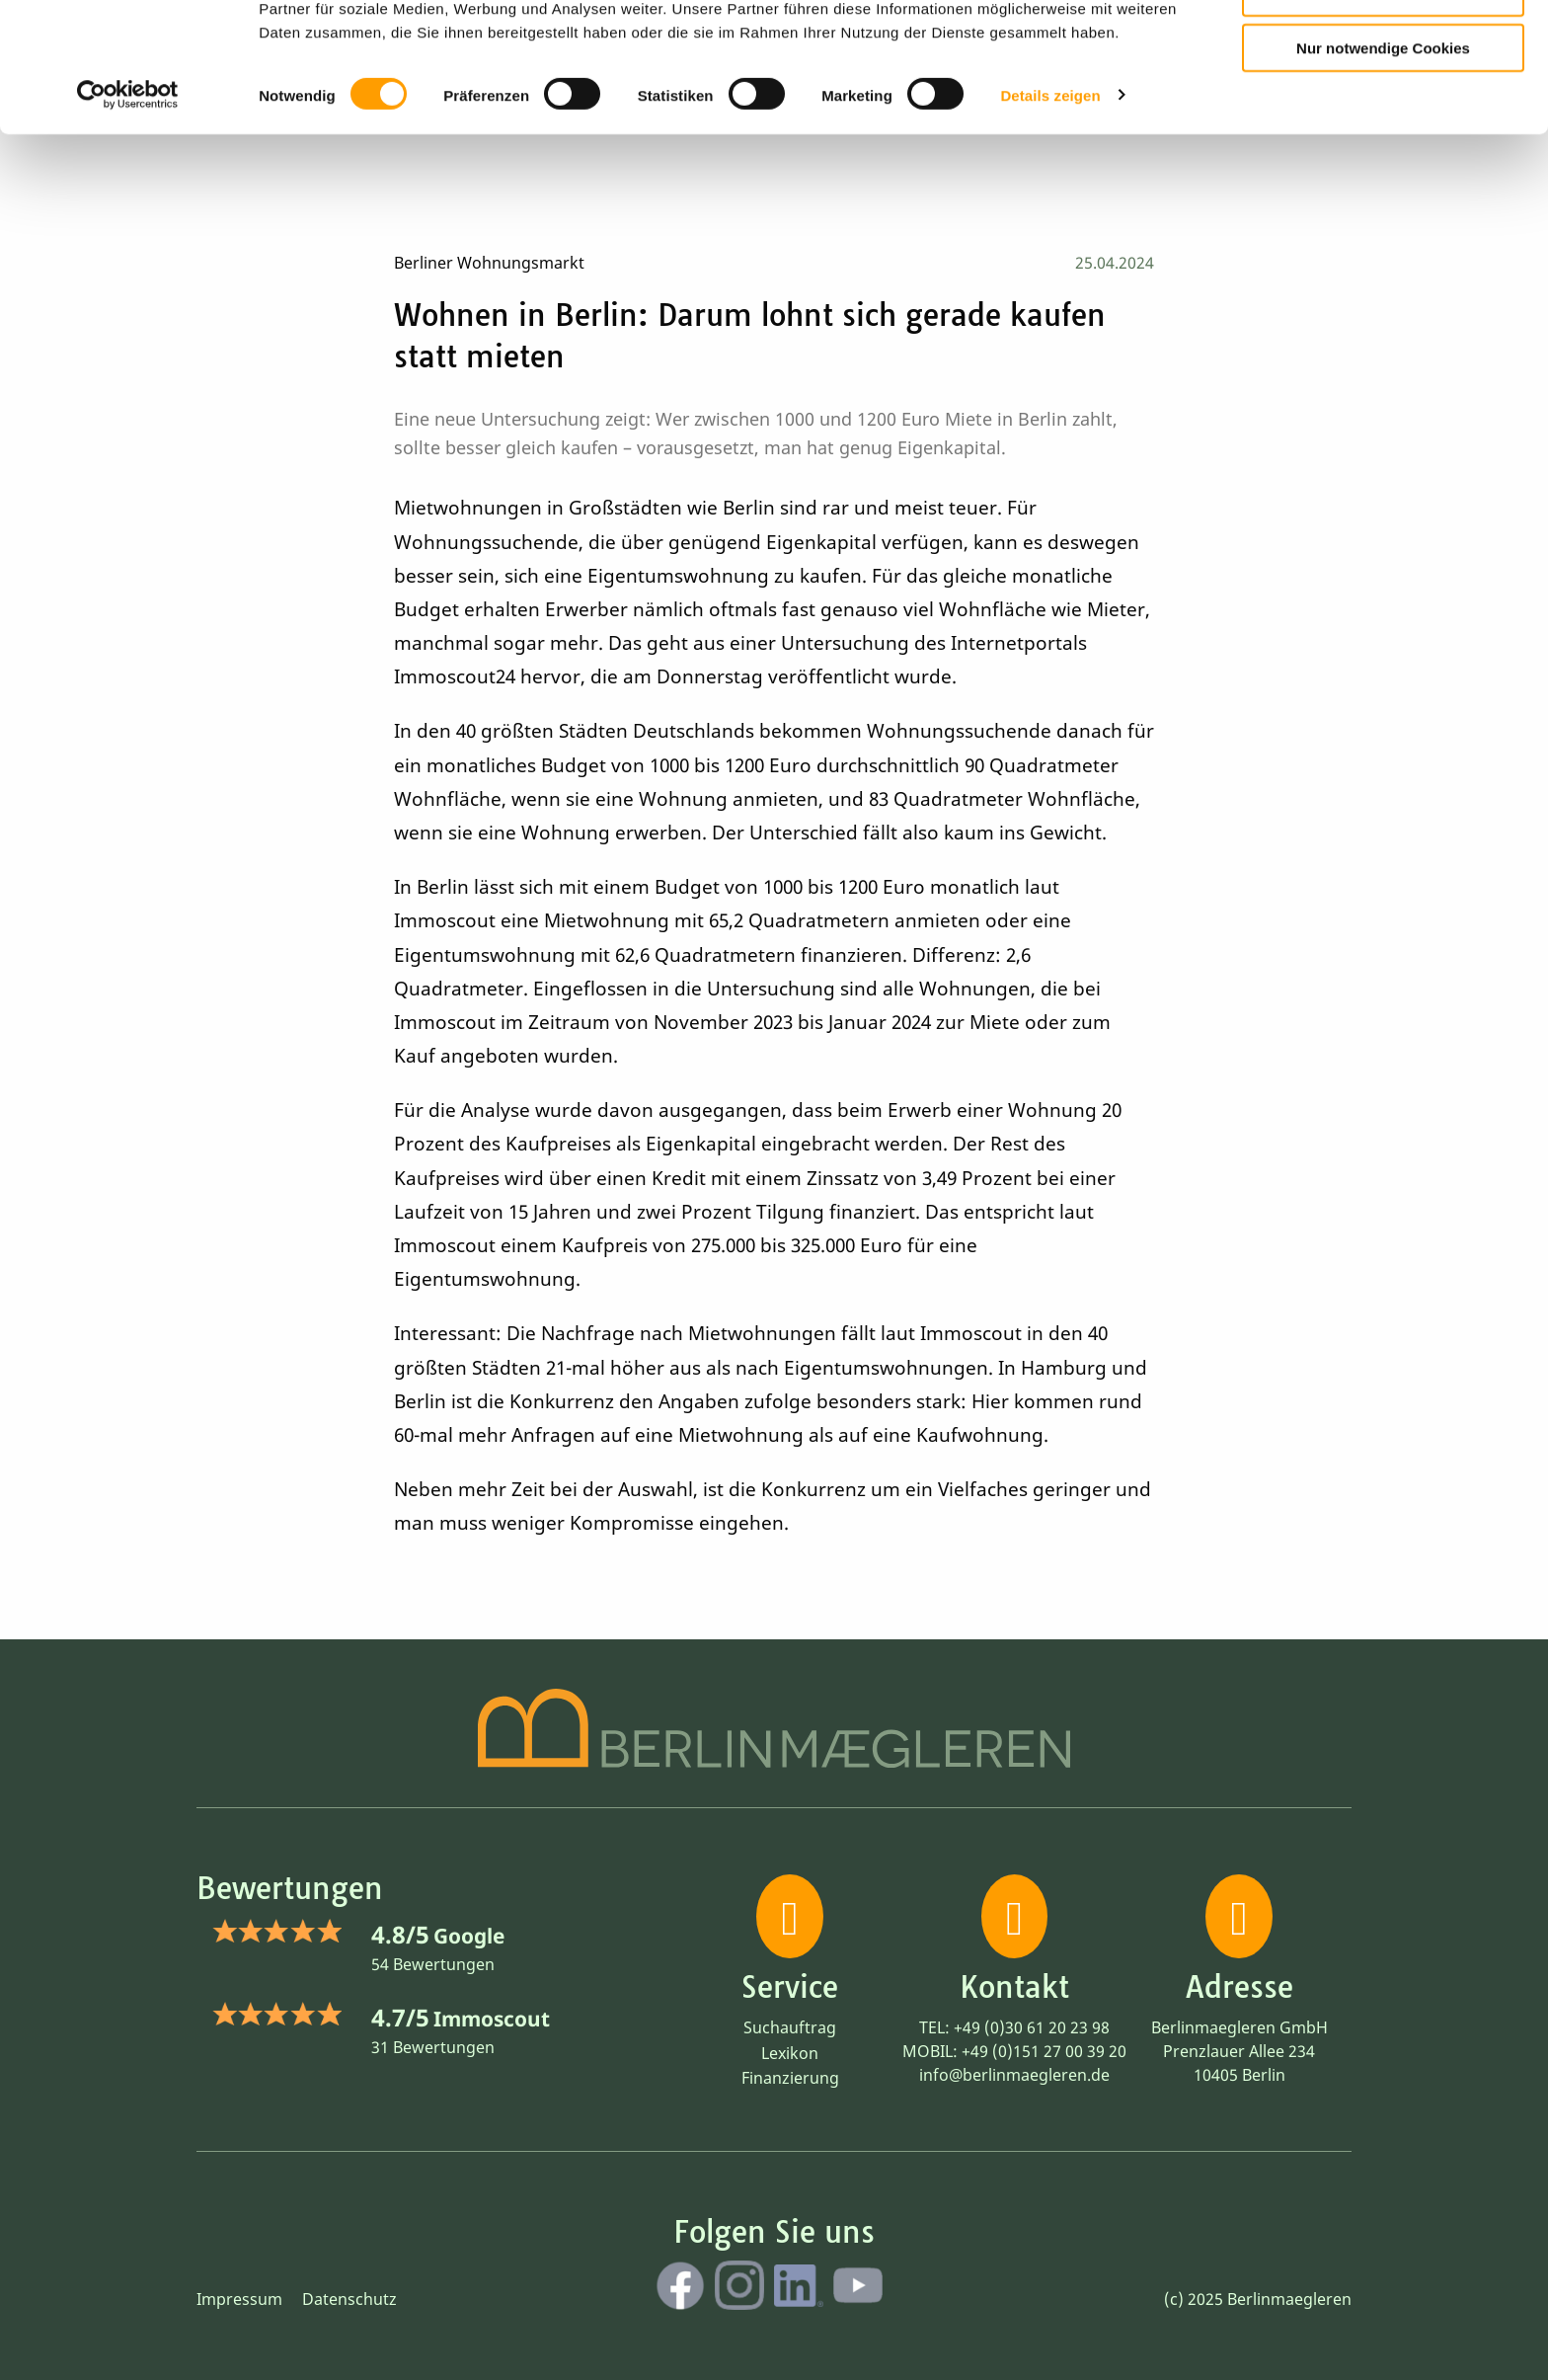  Describe the element at coordinates (790, 2078) in the screenshot. I see `Finanzierung` at that location.